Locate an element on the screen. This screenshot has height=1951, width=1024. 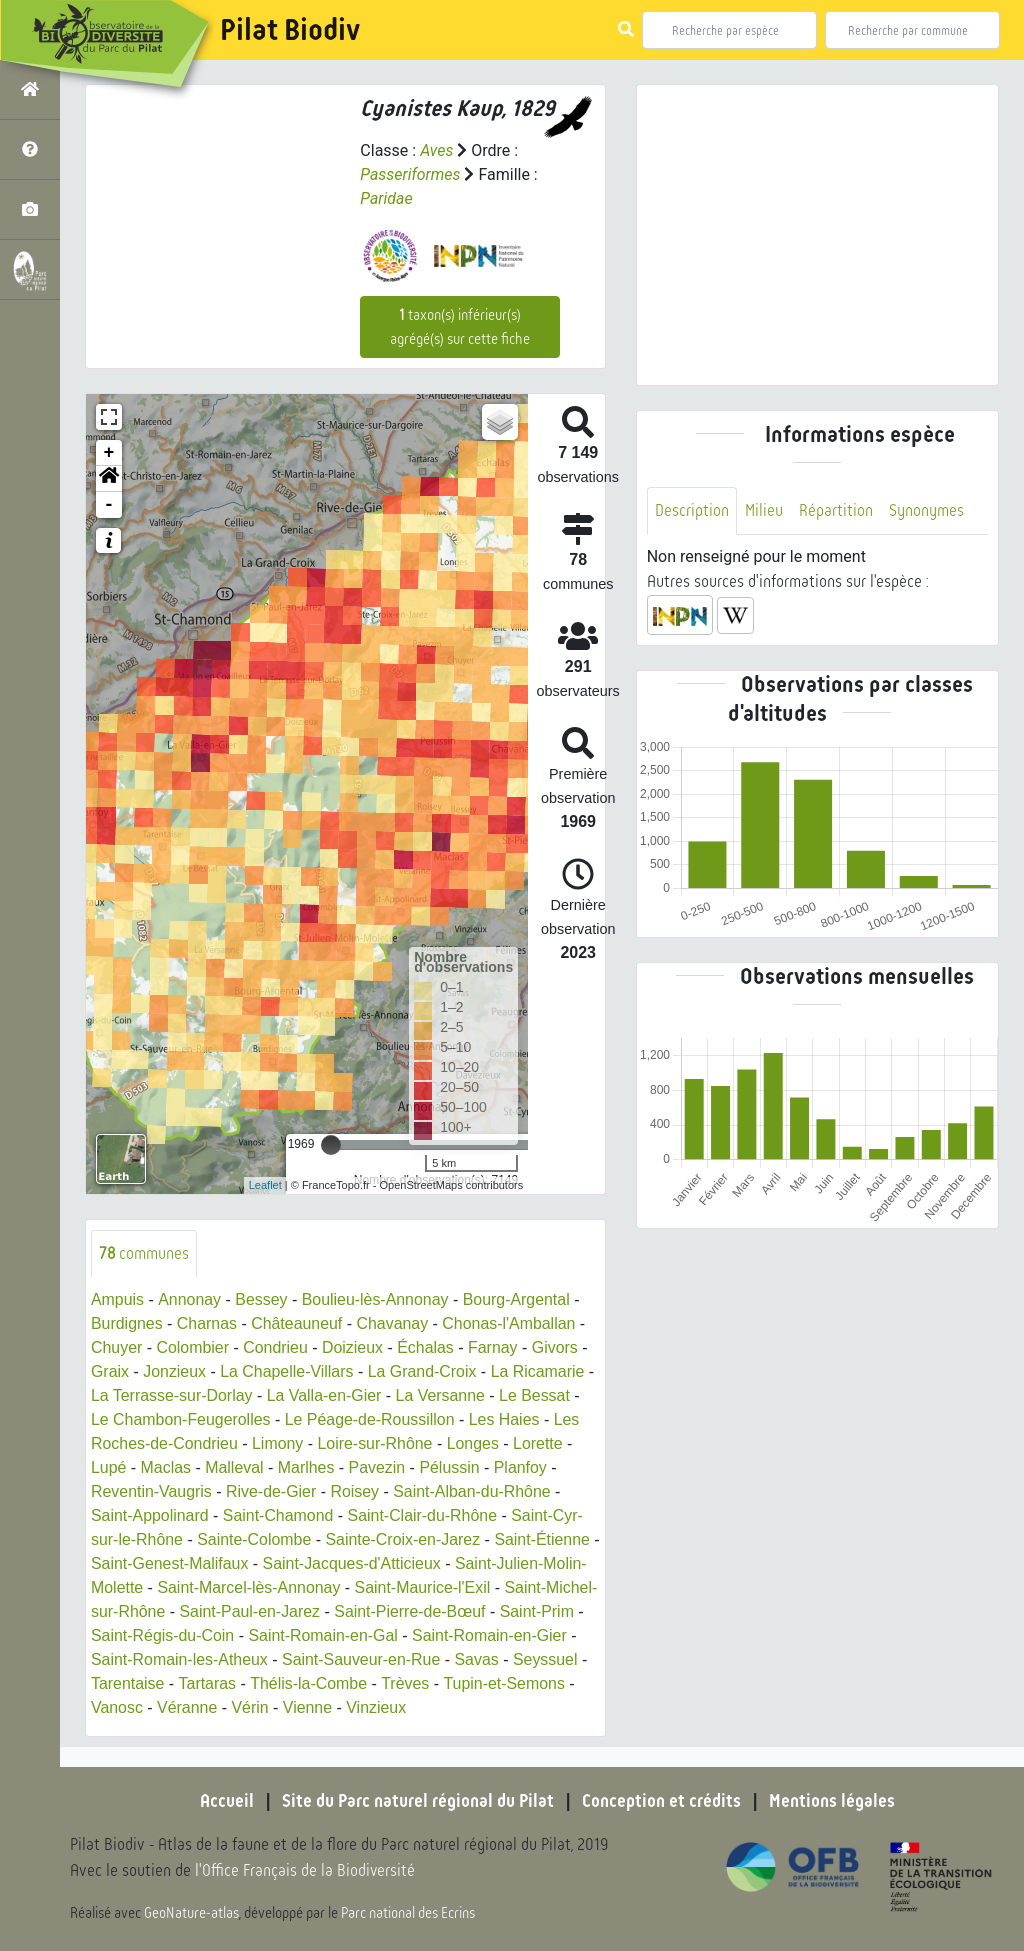
Pavezin is located at coordinates (378, 1467).